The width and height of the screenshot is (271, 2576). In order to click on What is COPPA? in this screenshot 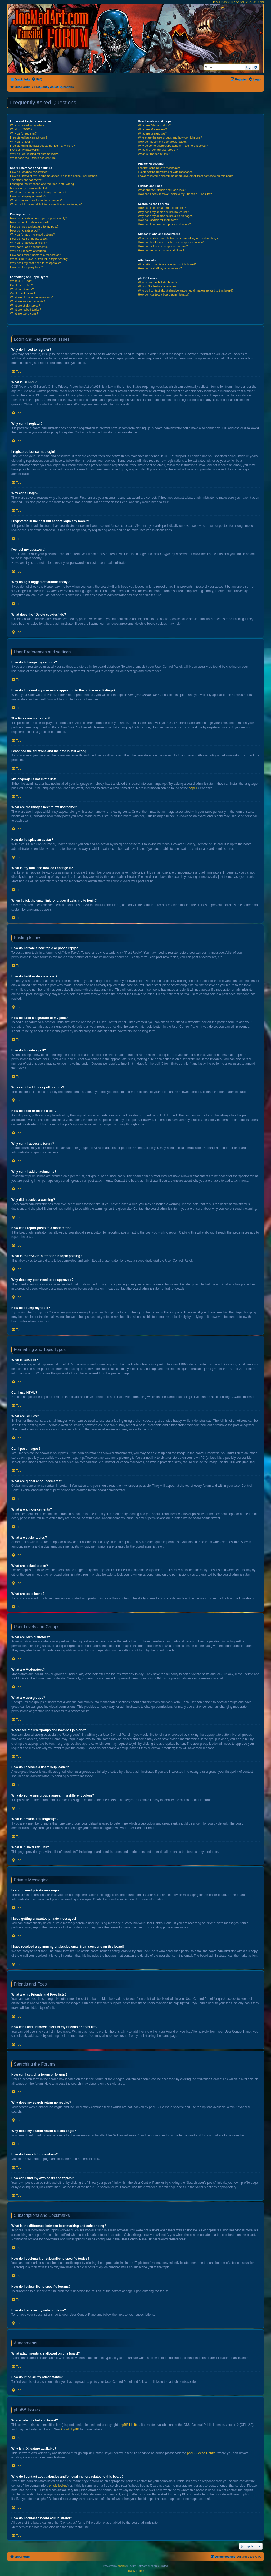, I will do `click(21, 129)`.